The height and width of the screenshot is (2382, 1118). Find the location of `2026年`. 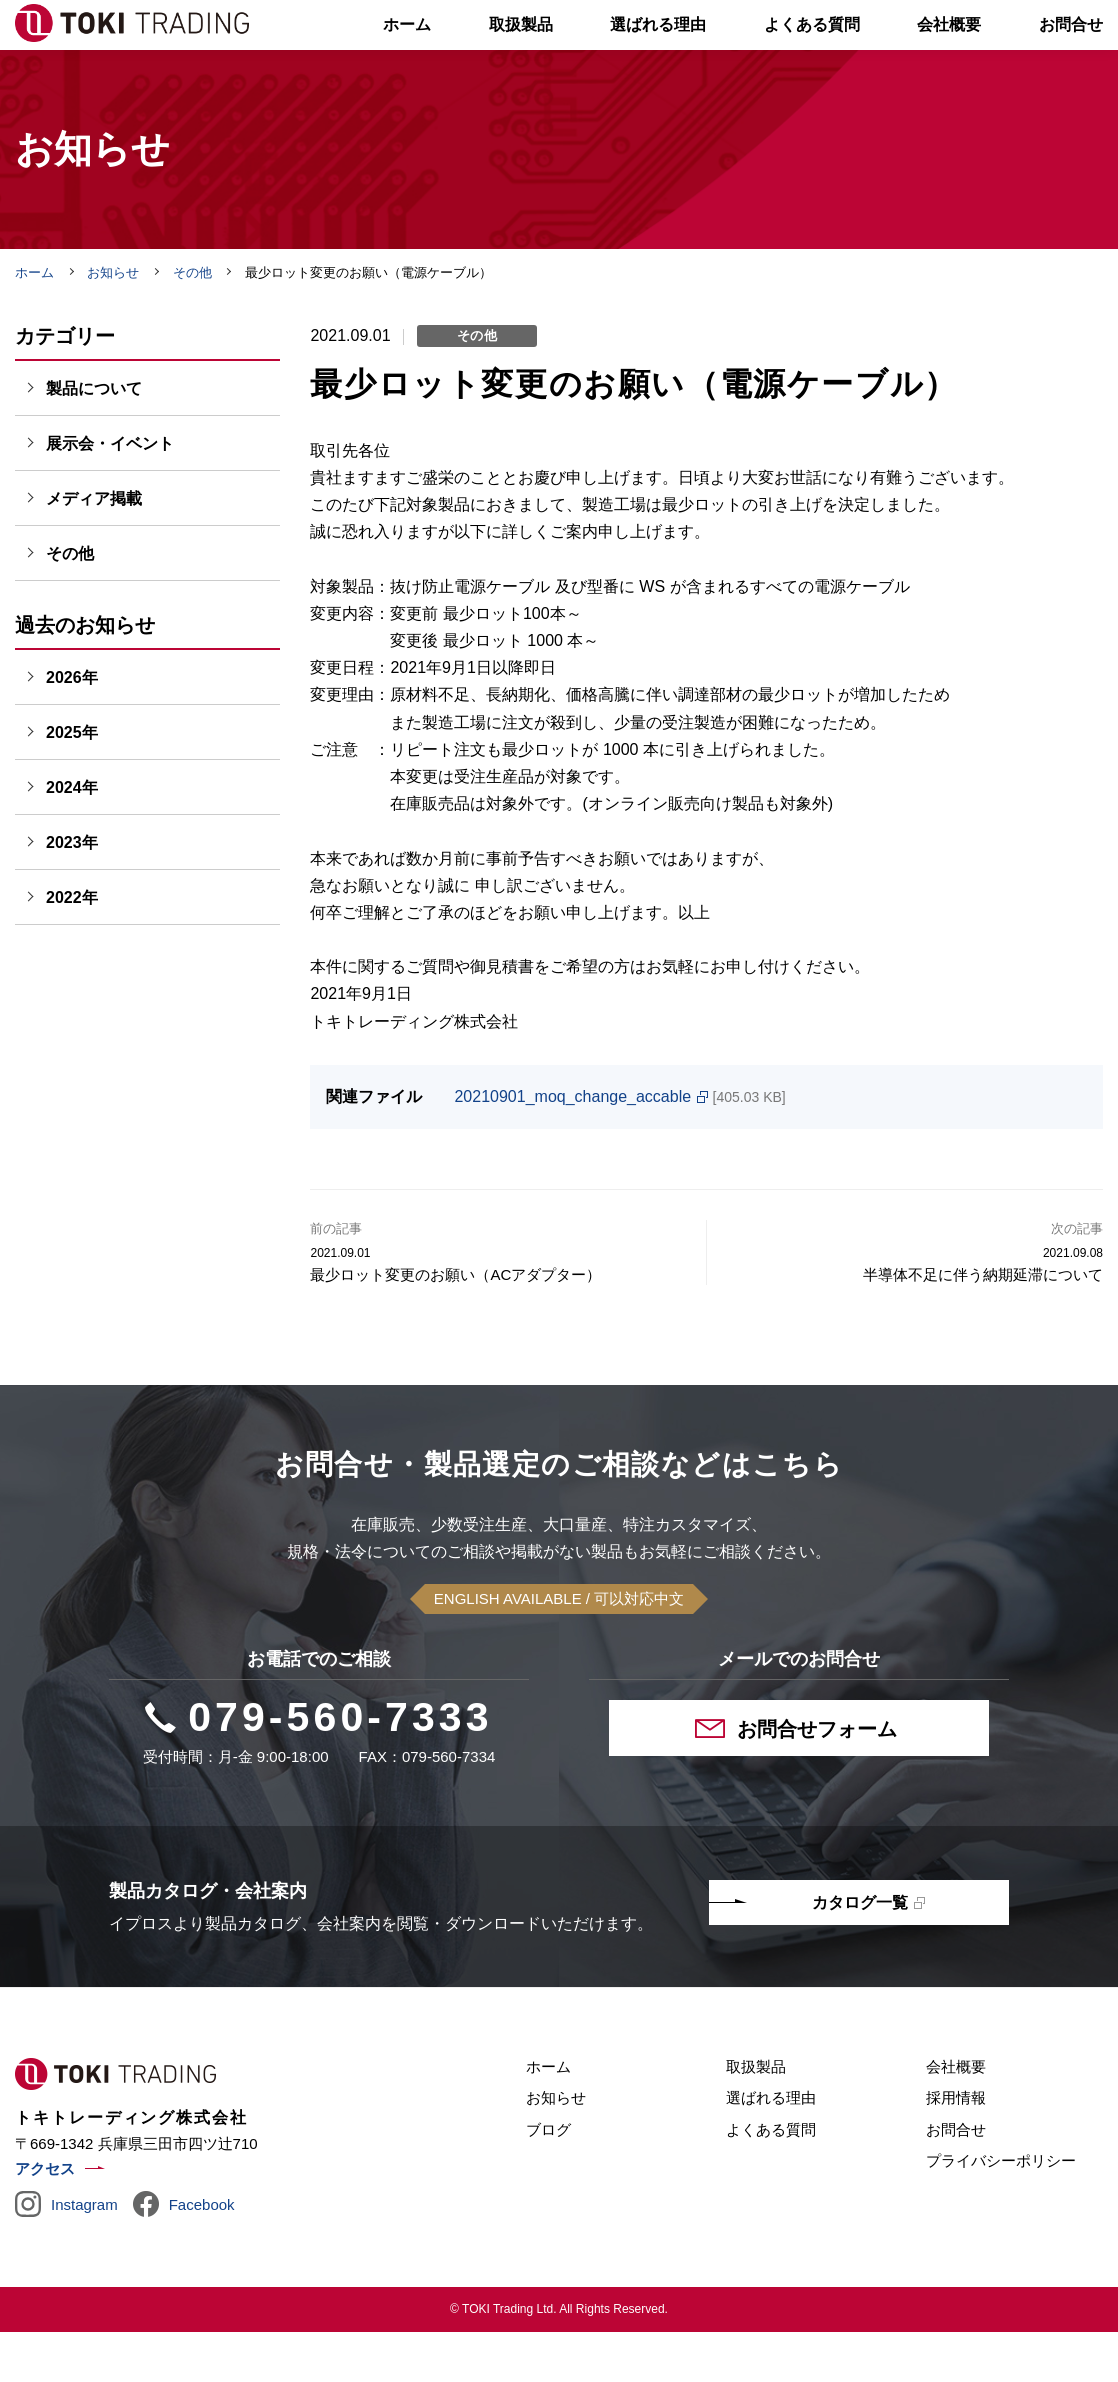

2026年 is located at coordinates (72, 727).